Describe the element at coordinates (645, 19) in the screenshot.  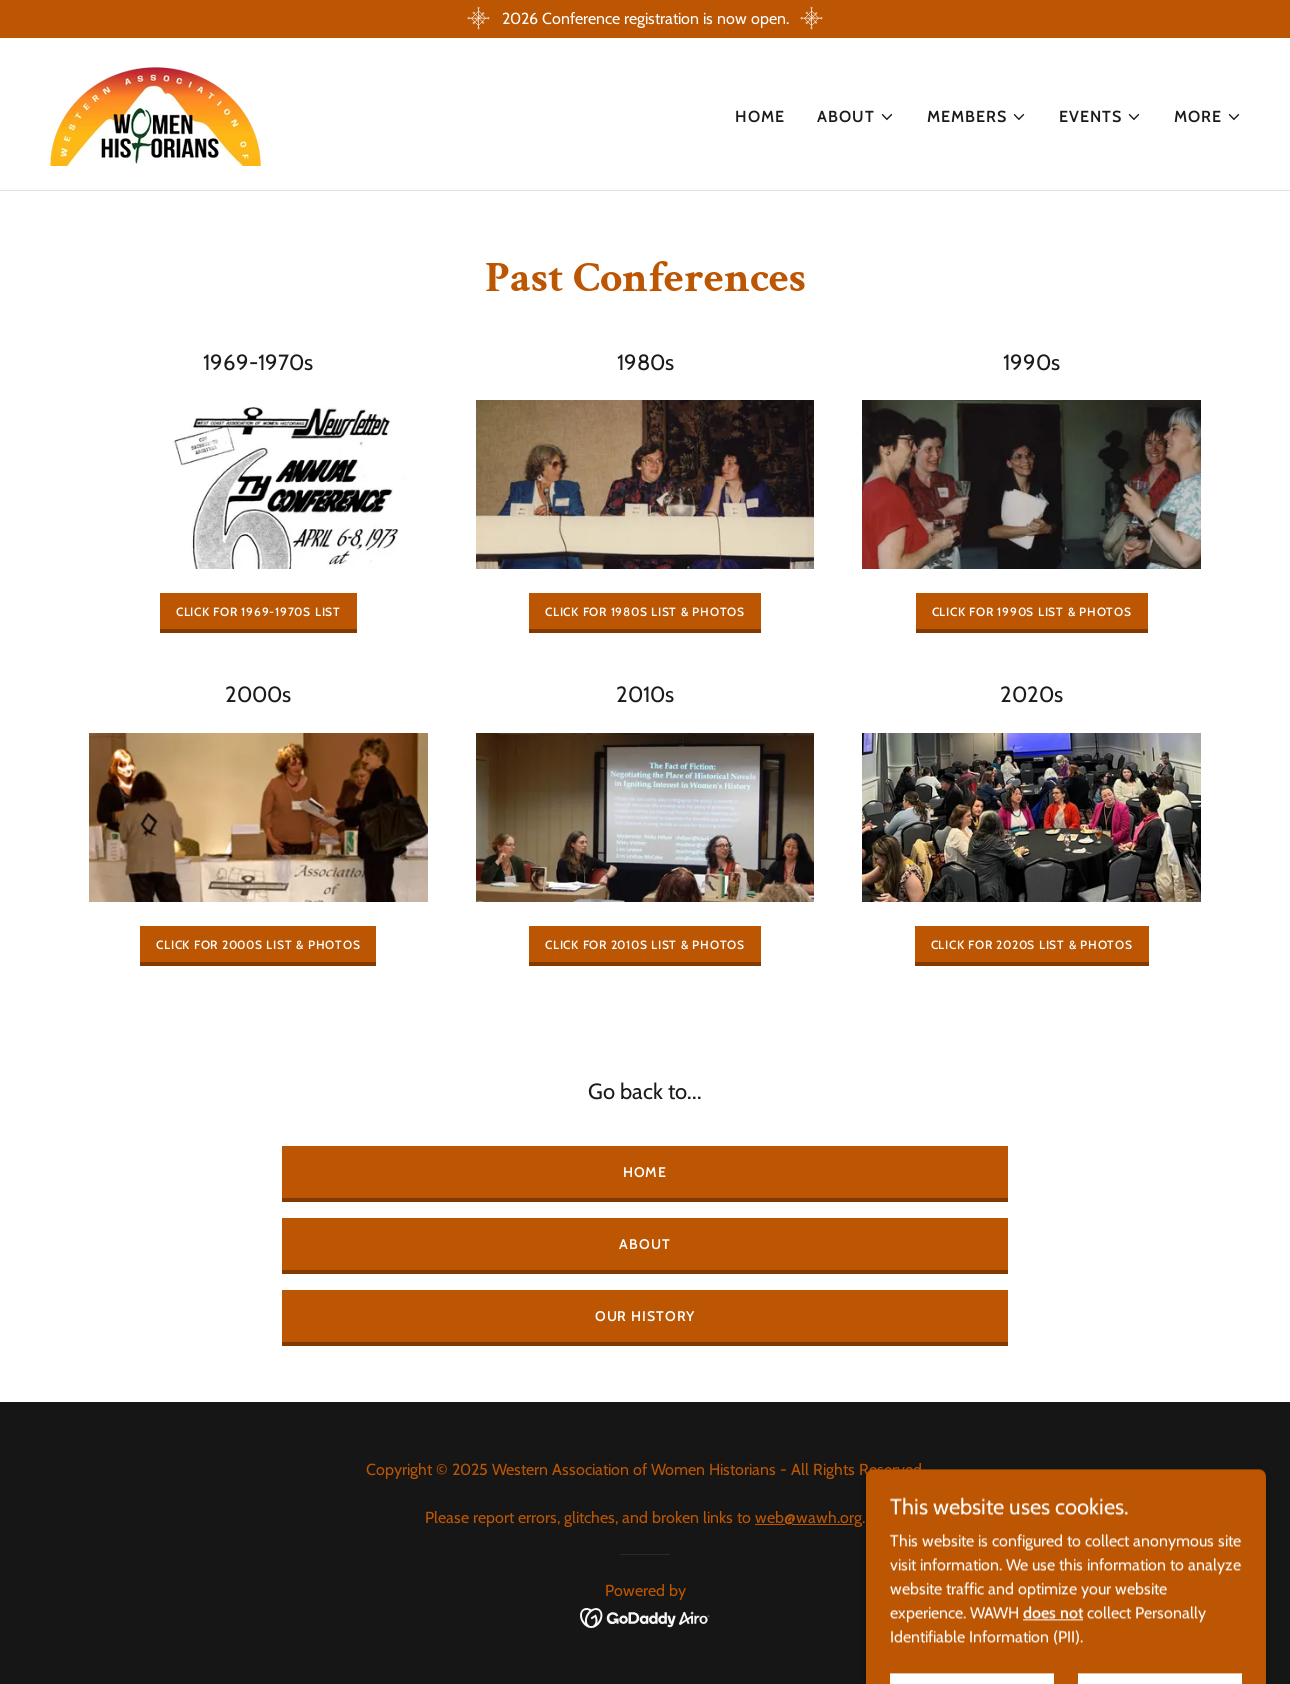
I see `[2026 Conference registration is now open.]` at that location.